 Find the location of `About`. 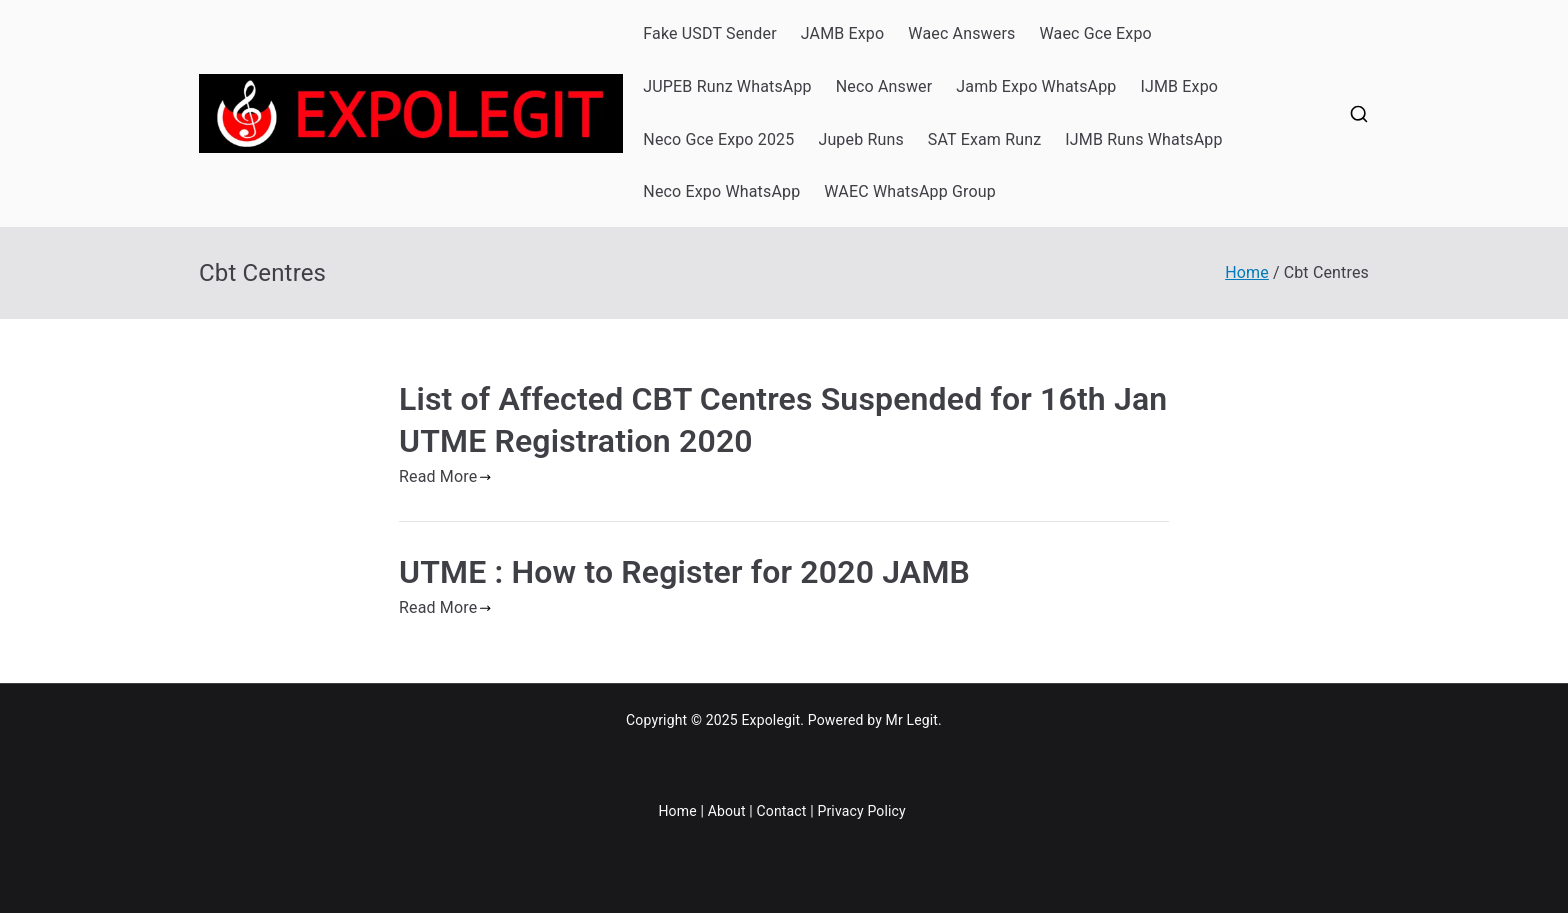

About is located at coordinates (727, 811).